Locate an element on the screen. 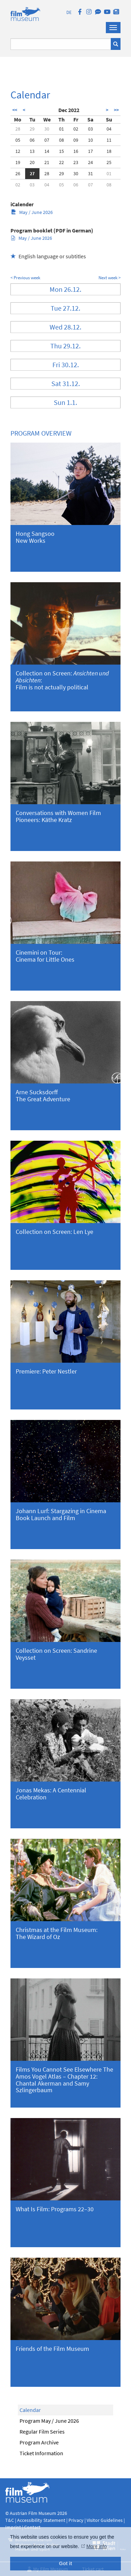 This screenshot has height=2576, width=131. < Previous week is located at coordinates (25, 278).